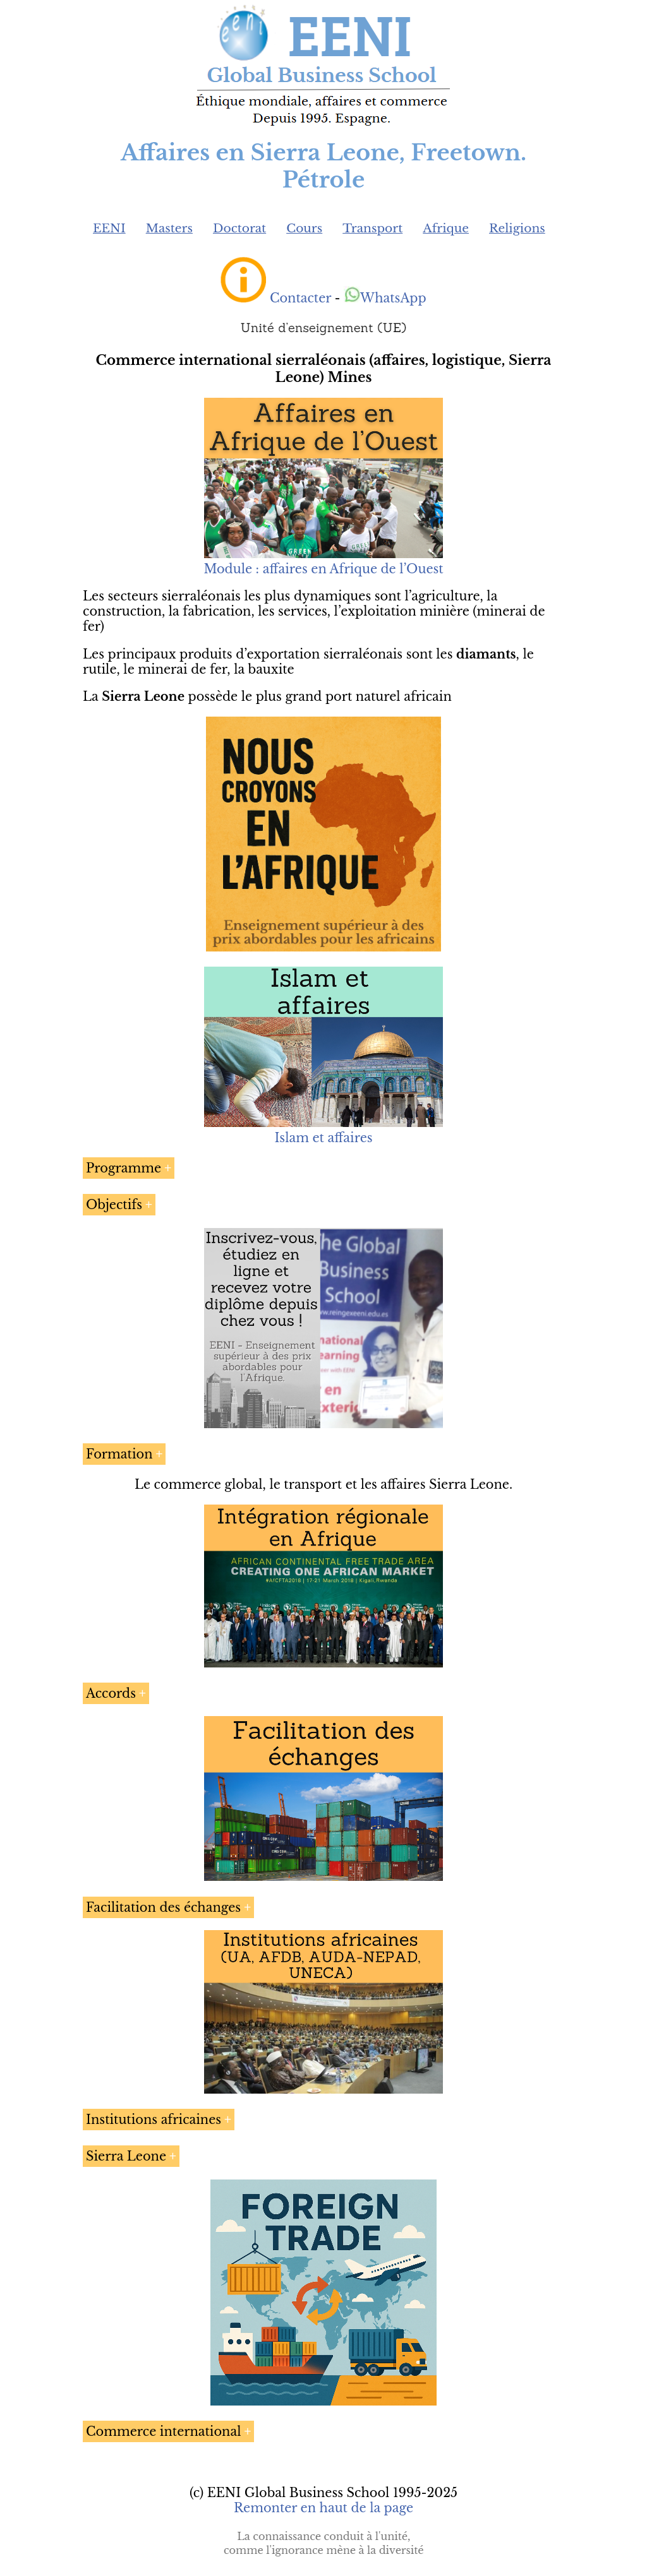  I want to click on Remonter en haut de la page, so click(323, 2507).